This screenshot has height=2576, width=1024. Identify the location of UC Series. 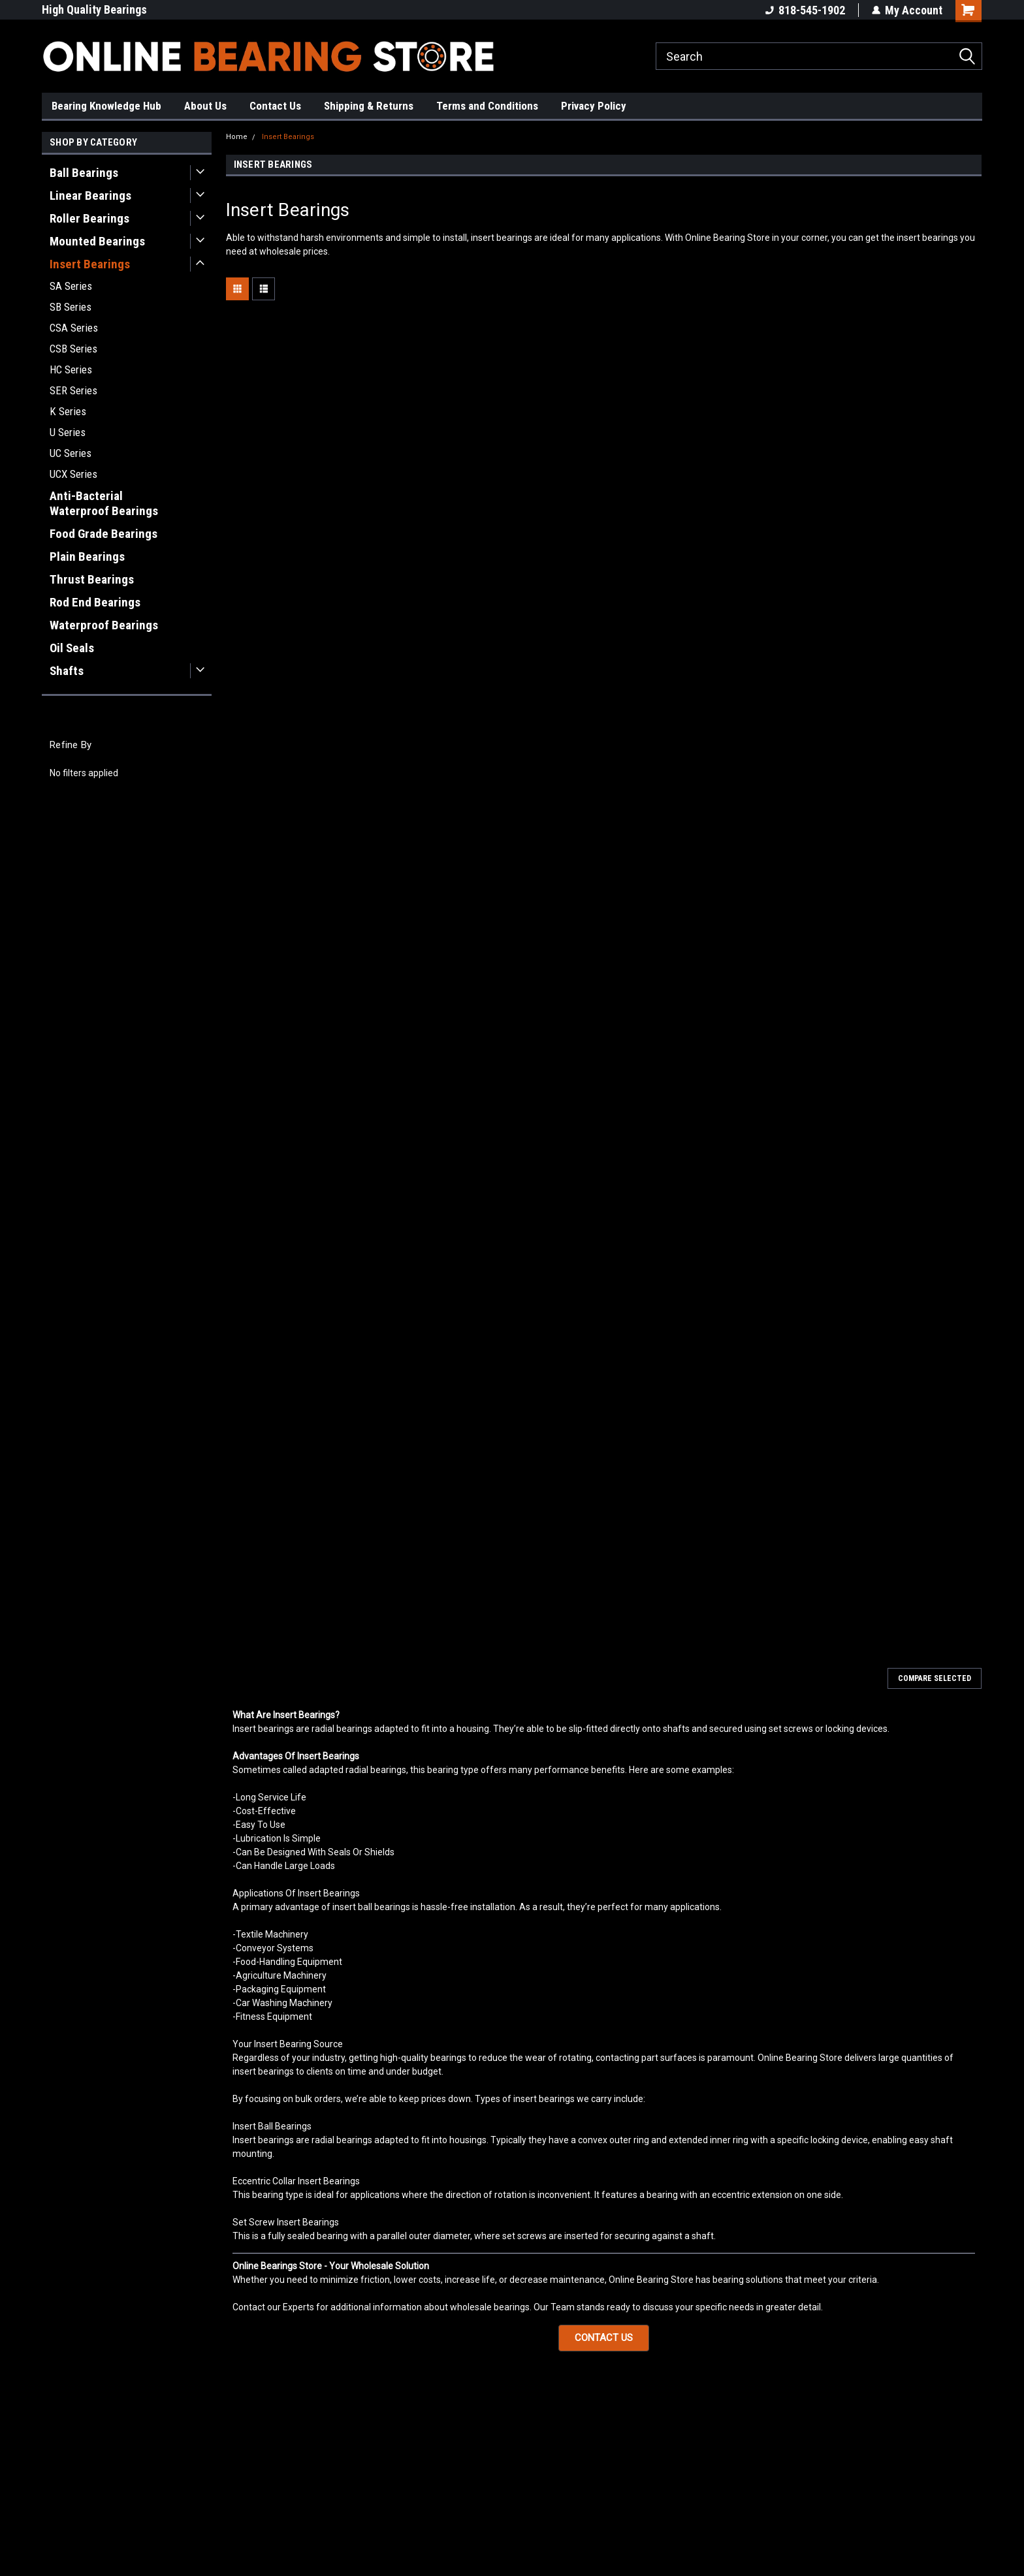
(70, 453).